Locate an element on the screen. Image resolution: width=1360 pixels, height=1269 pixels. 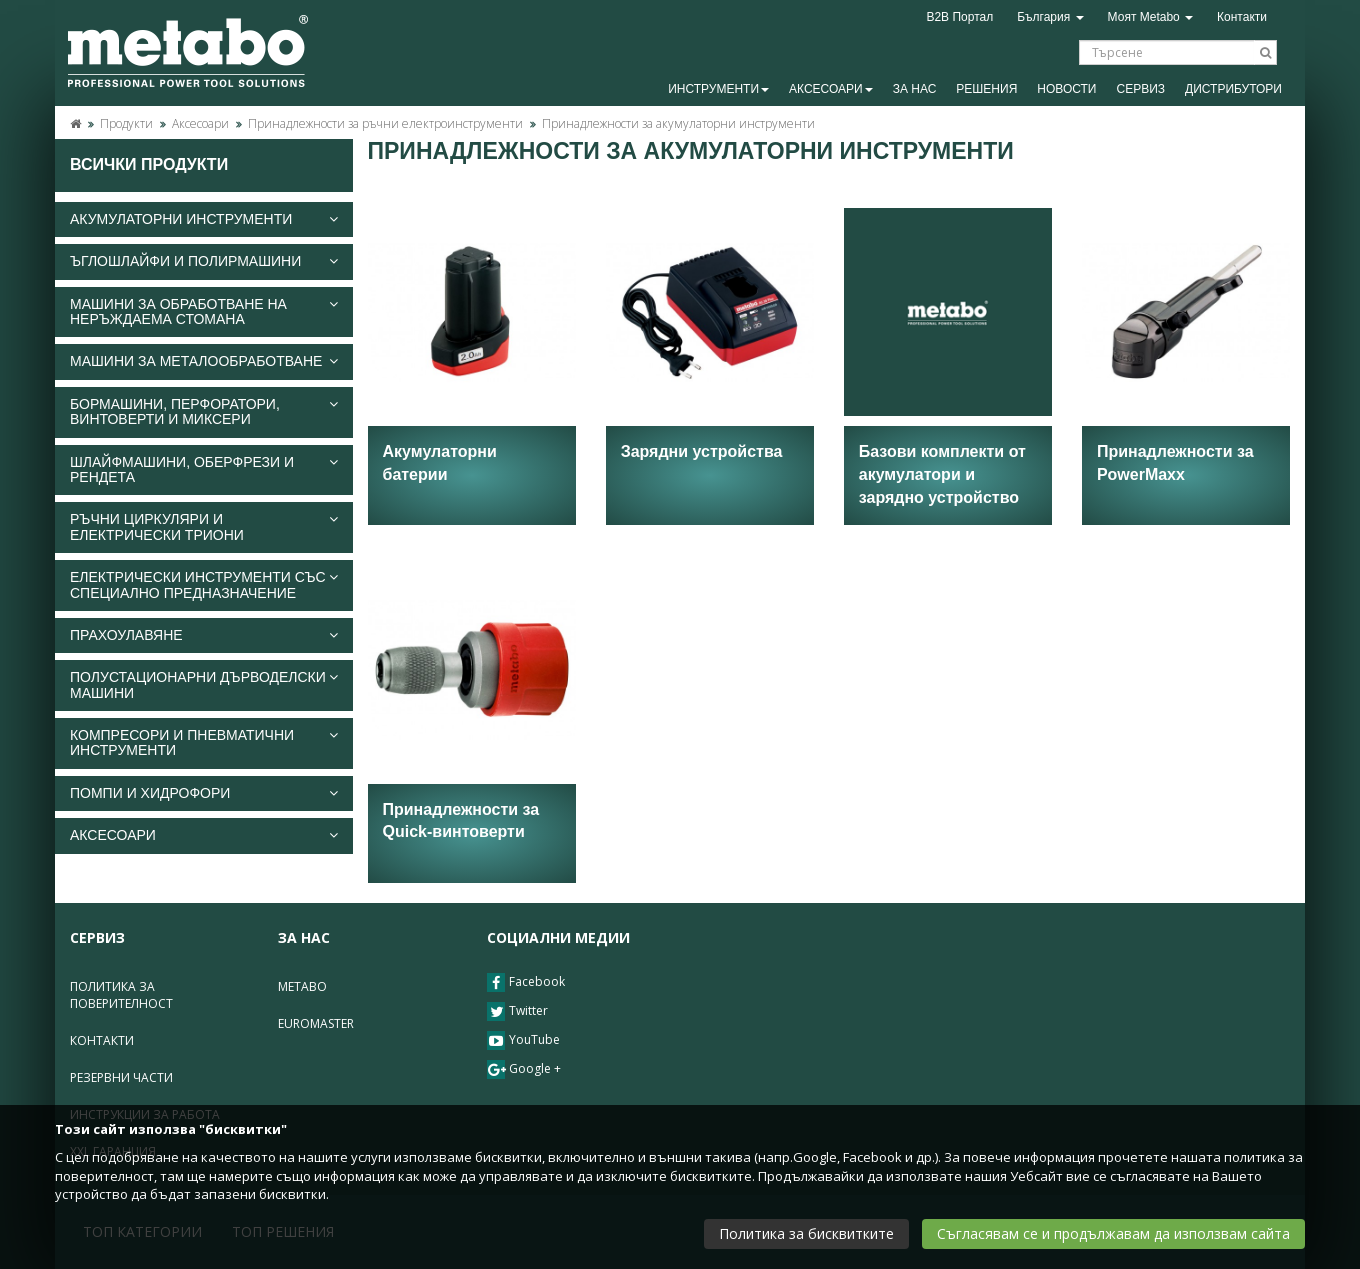
За Нас is located at coordinates (915, 89).